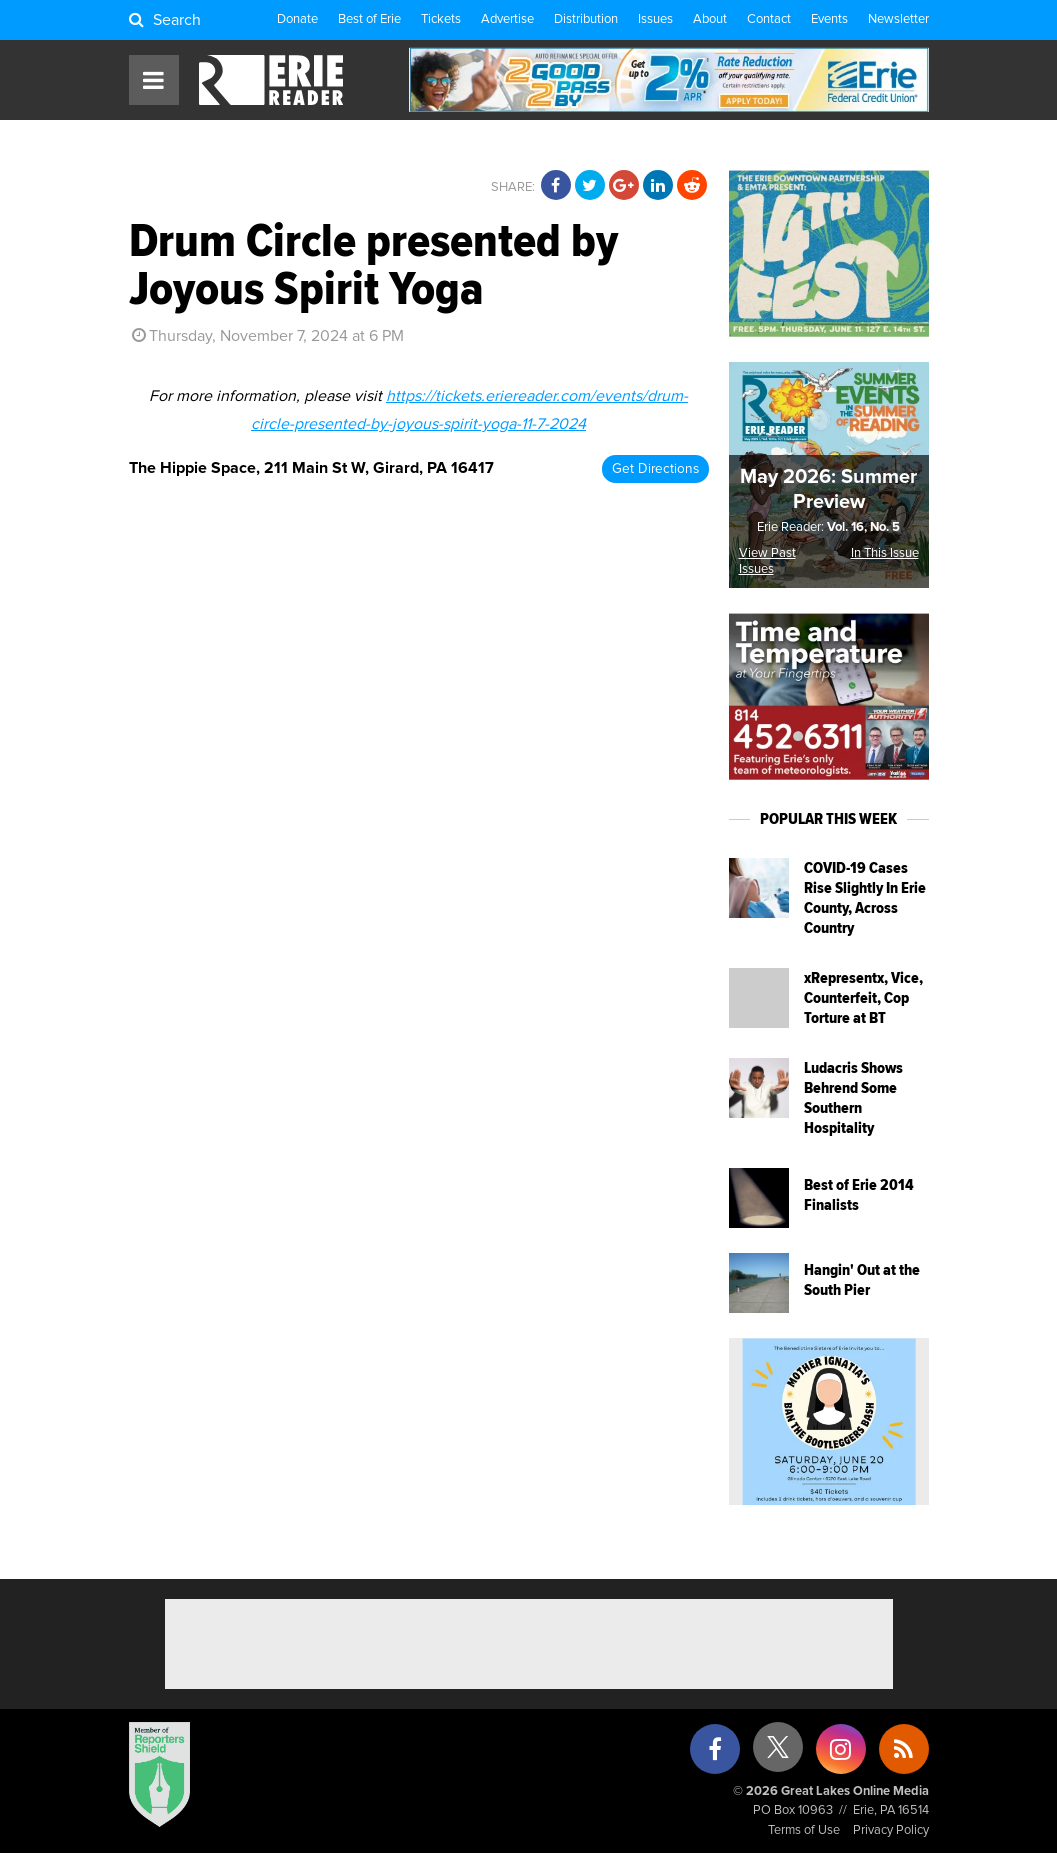  What do you see at coordinates (710, 19) in the screenshot?
I see `About` at bounding box center [710, 19].